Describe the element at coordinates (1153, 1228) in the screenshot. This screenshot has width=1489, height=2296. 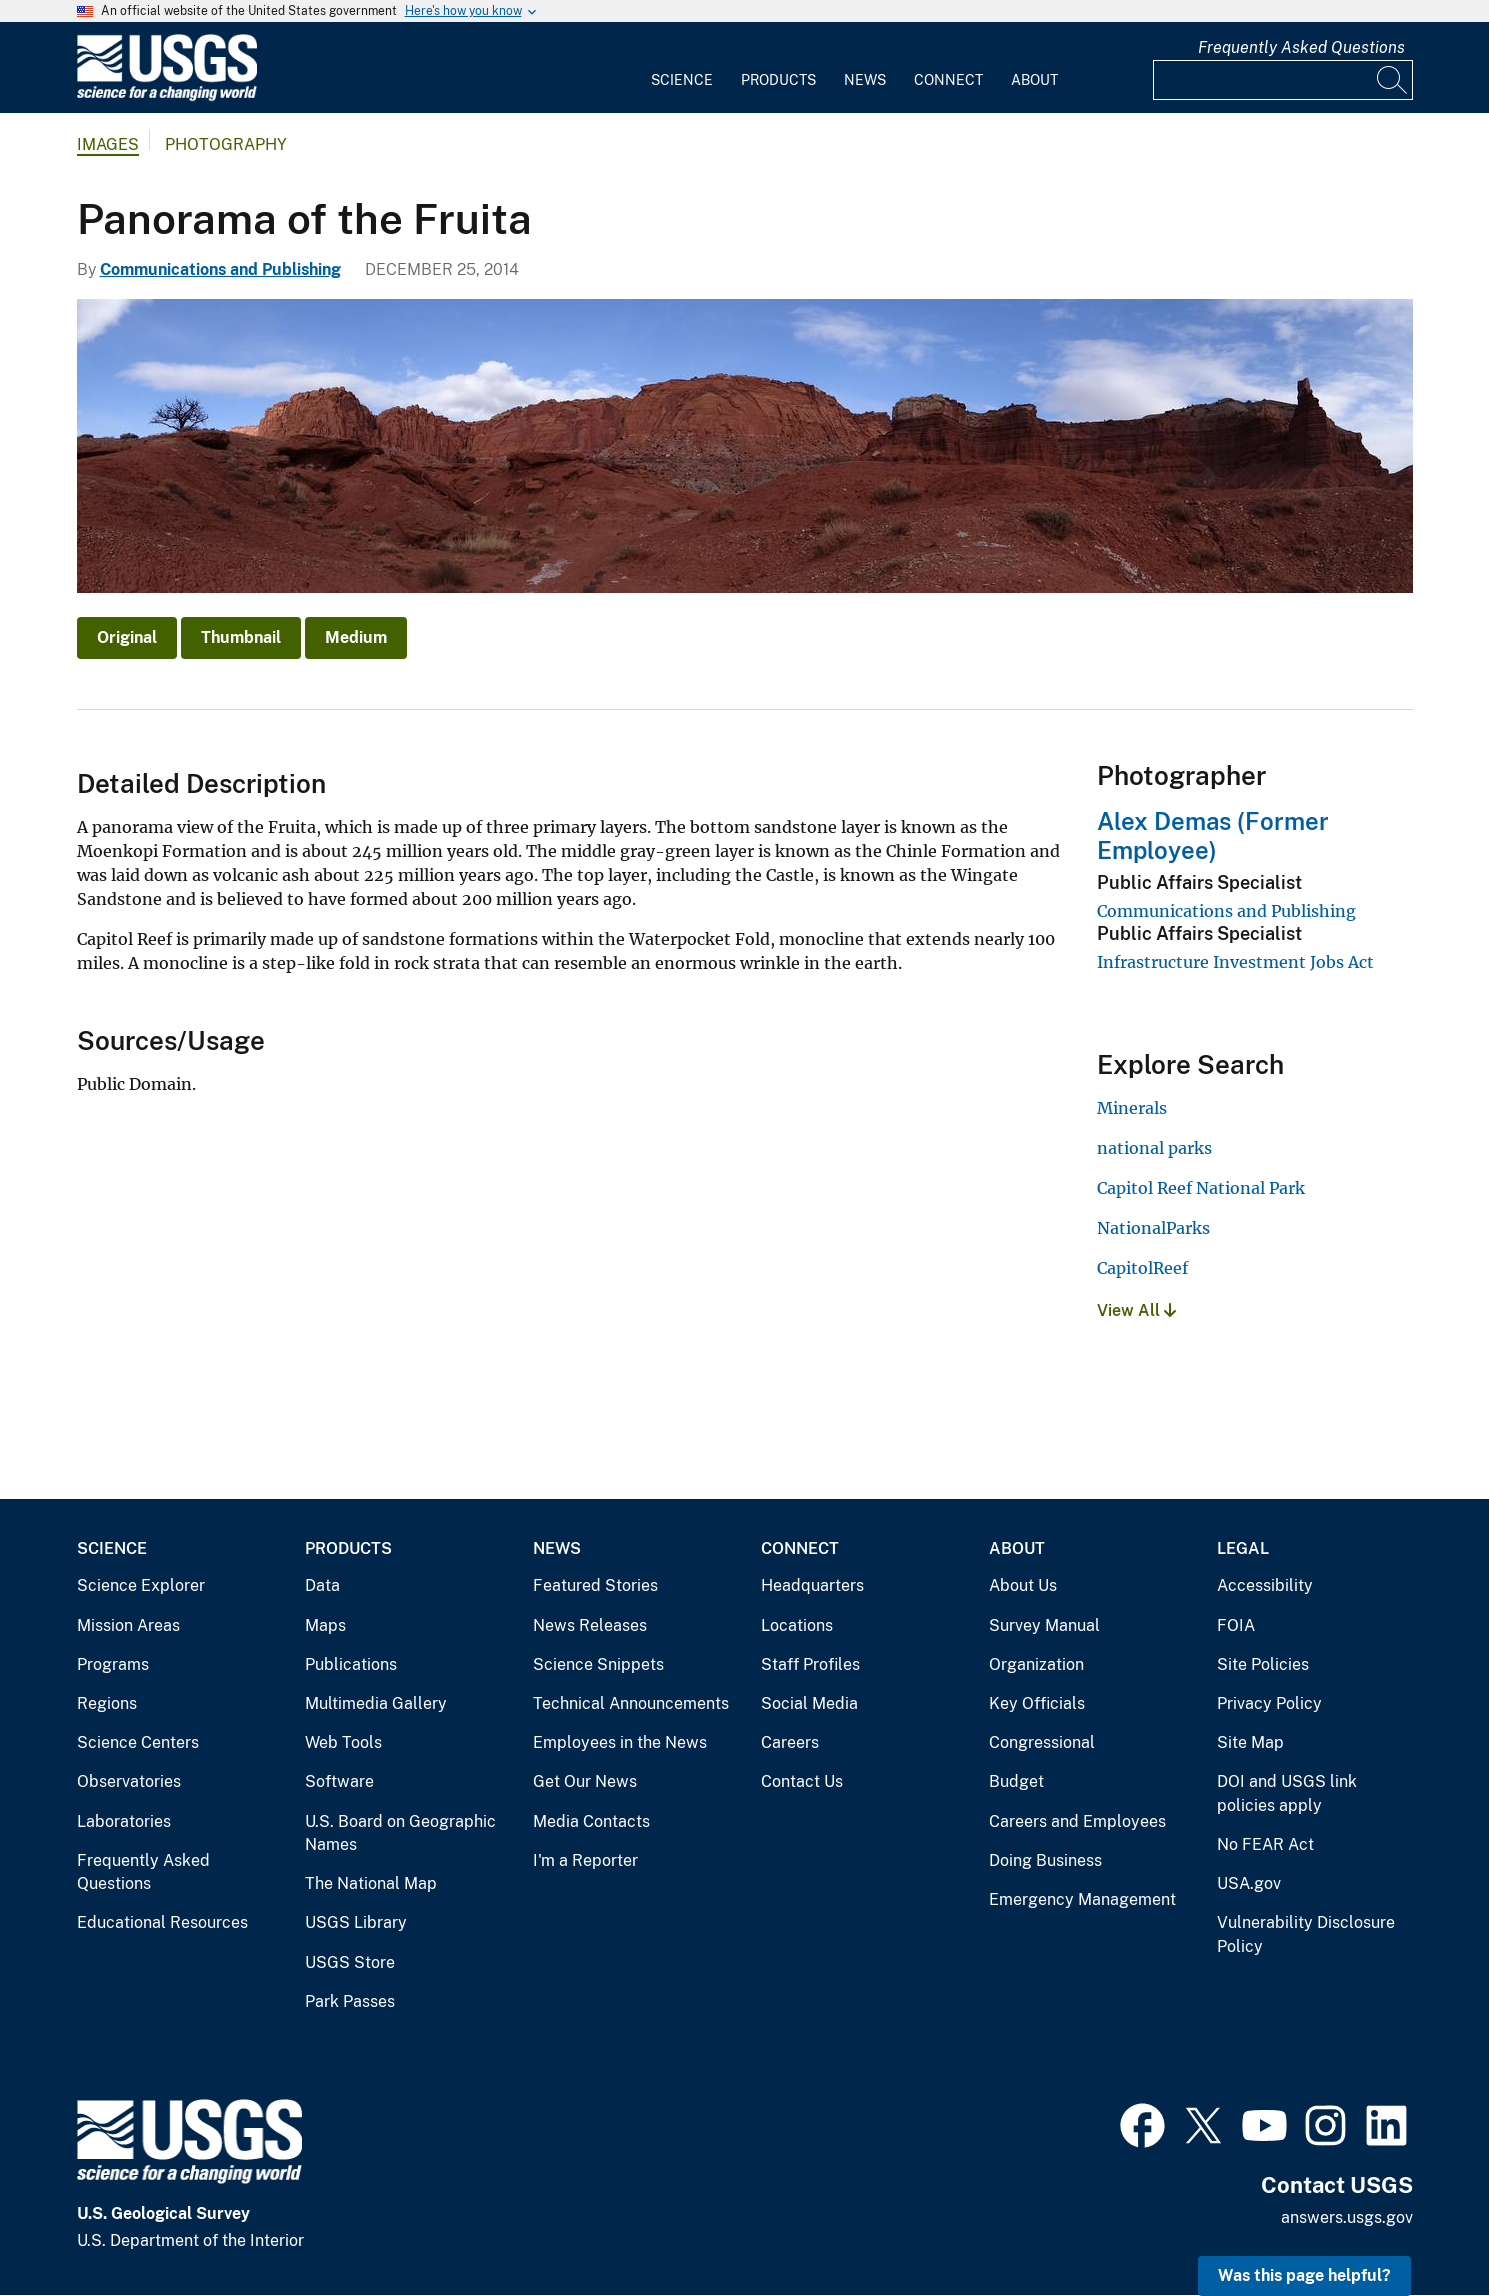
I see `NationalParks` at that location.